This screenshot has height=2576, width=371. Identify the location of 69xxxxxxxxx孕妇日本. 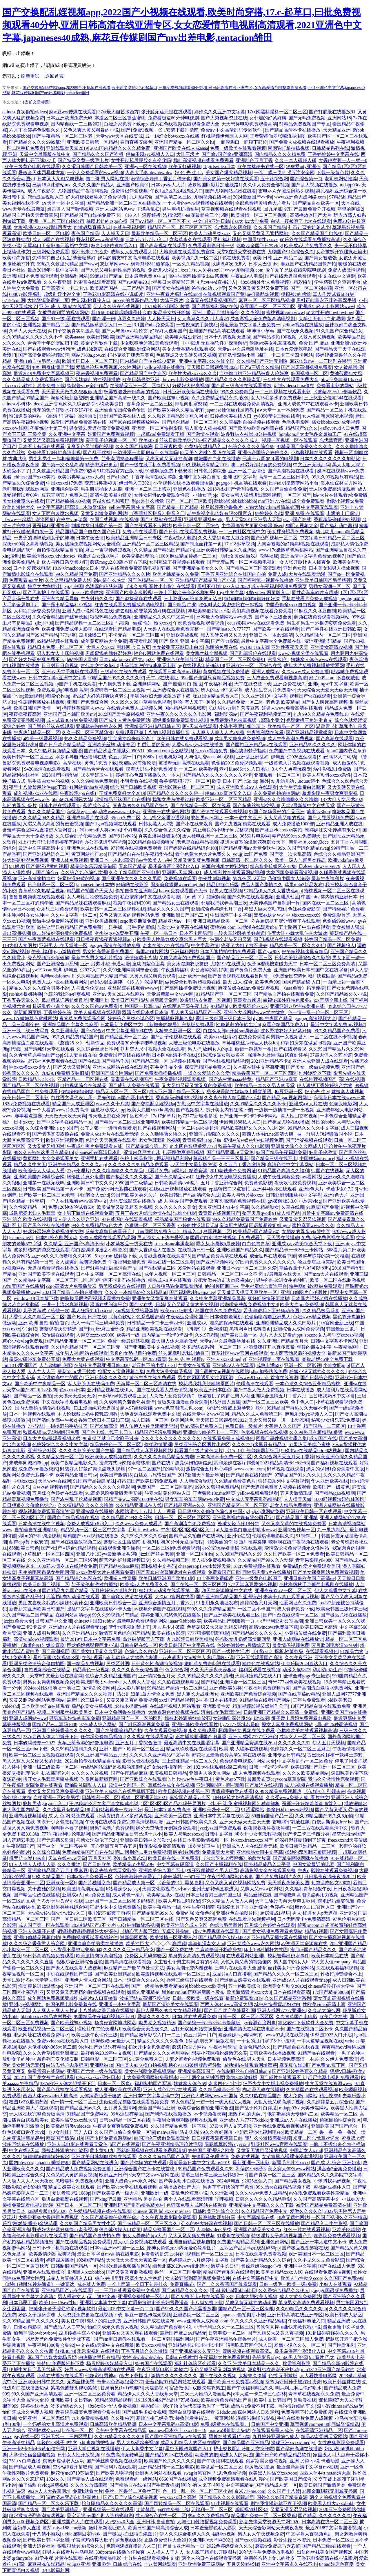
(98, 2077).